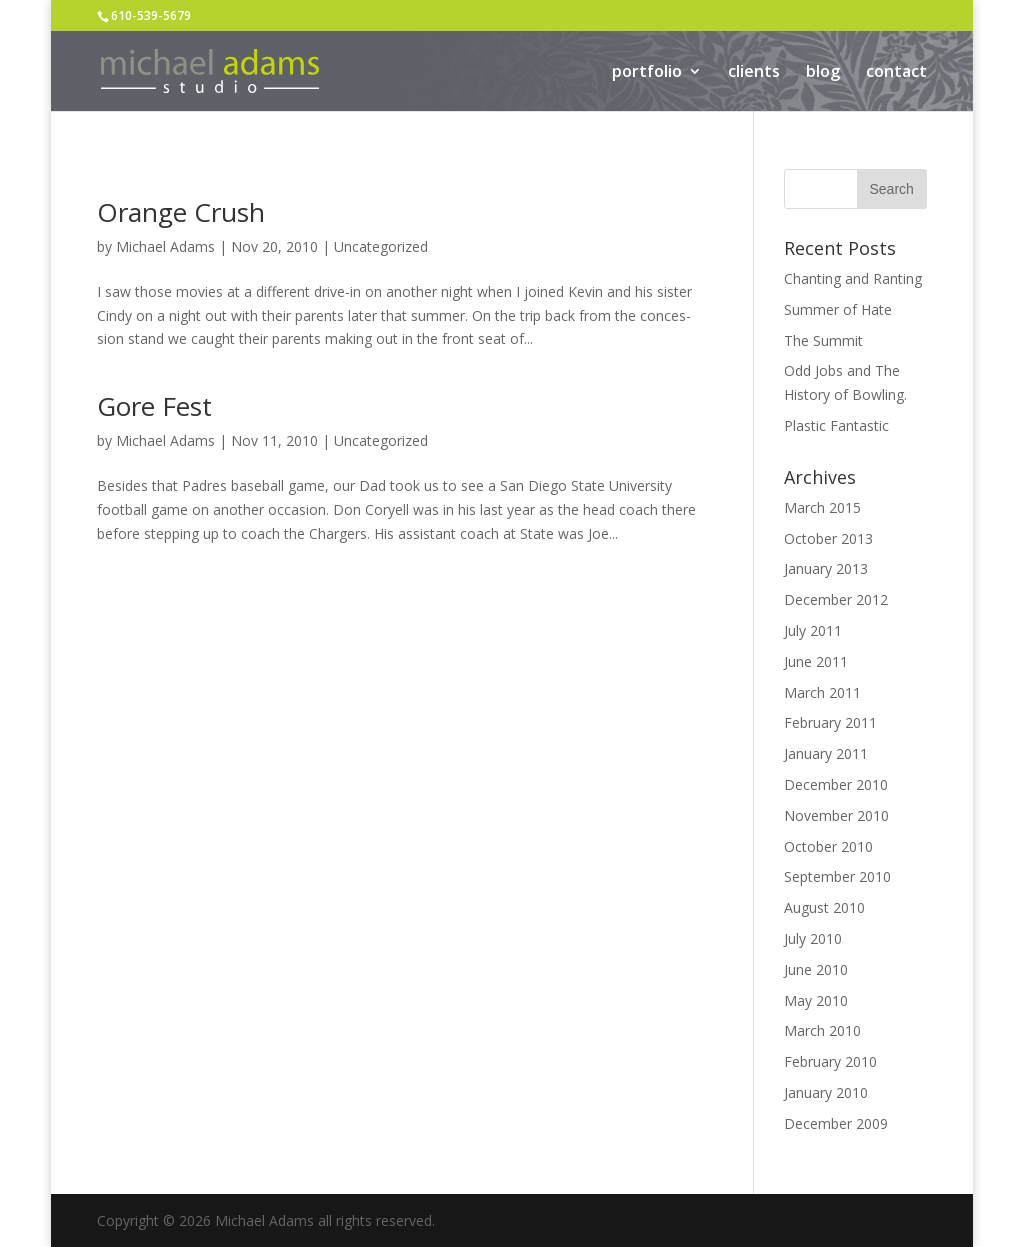 The image size is (1024, 1247). I want to click on October 2013, so click(828, 538).